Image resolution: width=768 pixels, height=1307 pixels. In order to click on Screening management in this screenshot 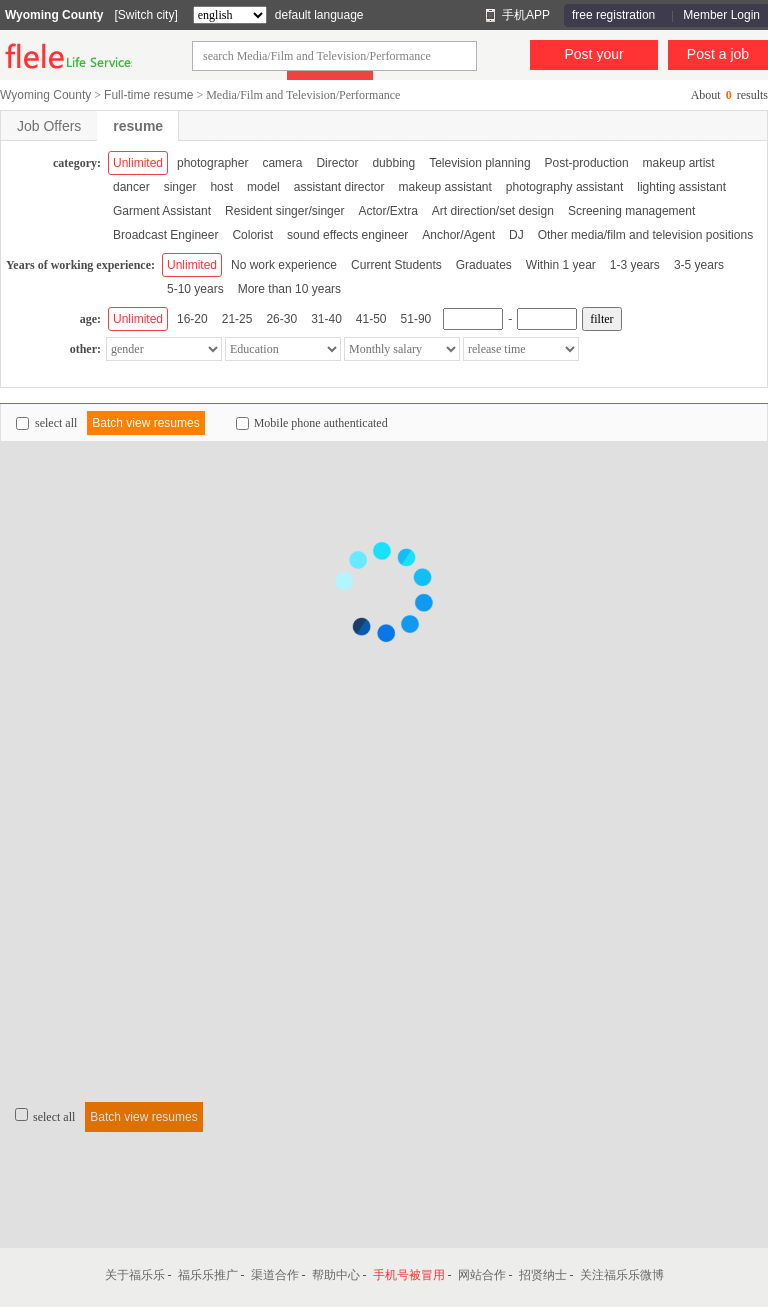, I will do `click(631, 211)`.